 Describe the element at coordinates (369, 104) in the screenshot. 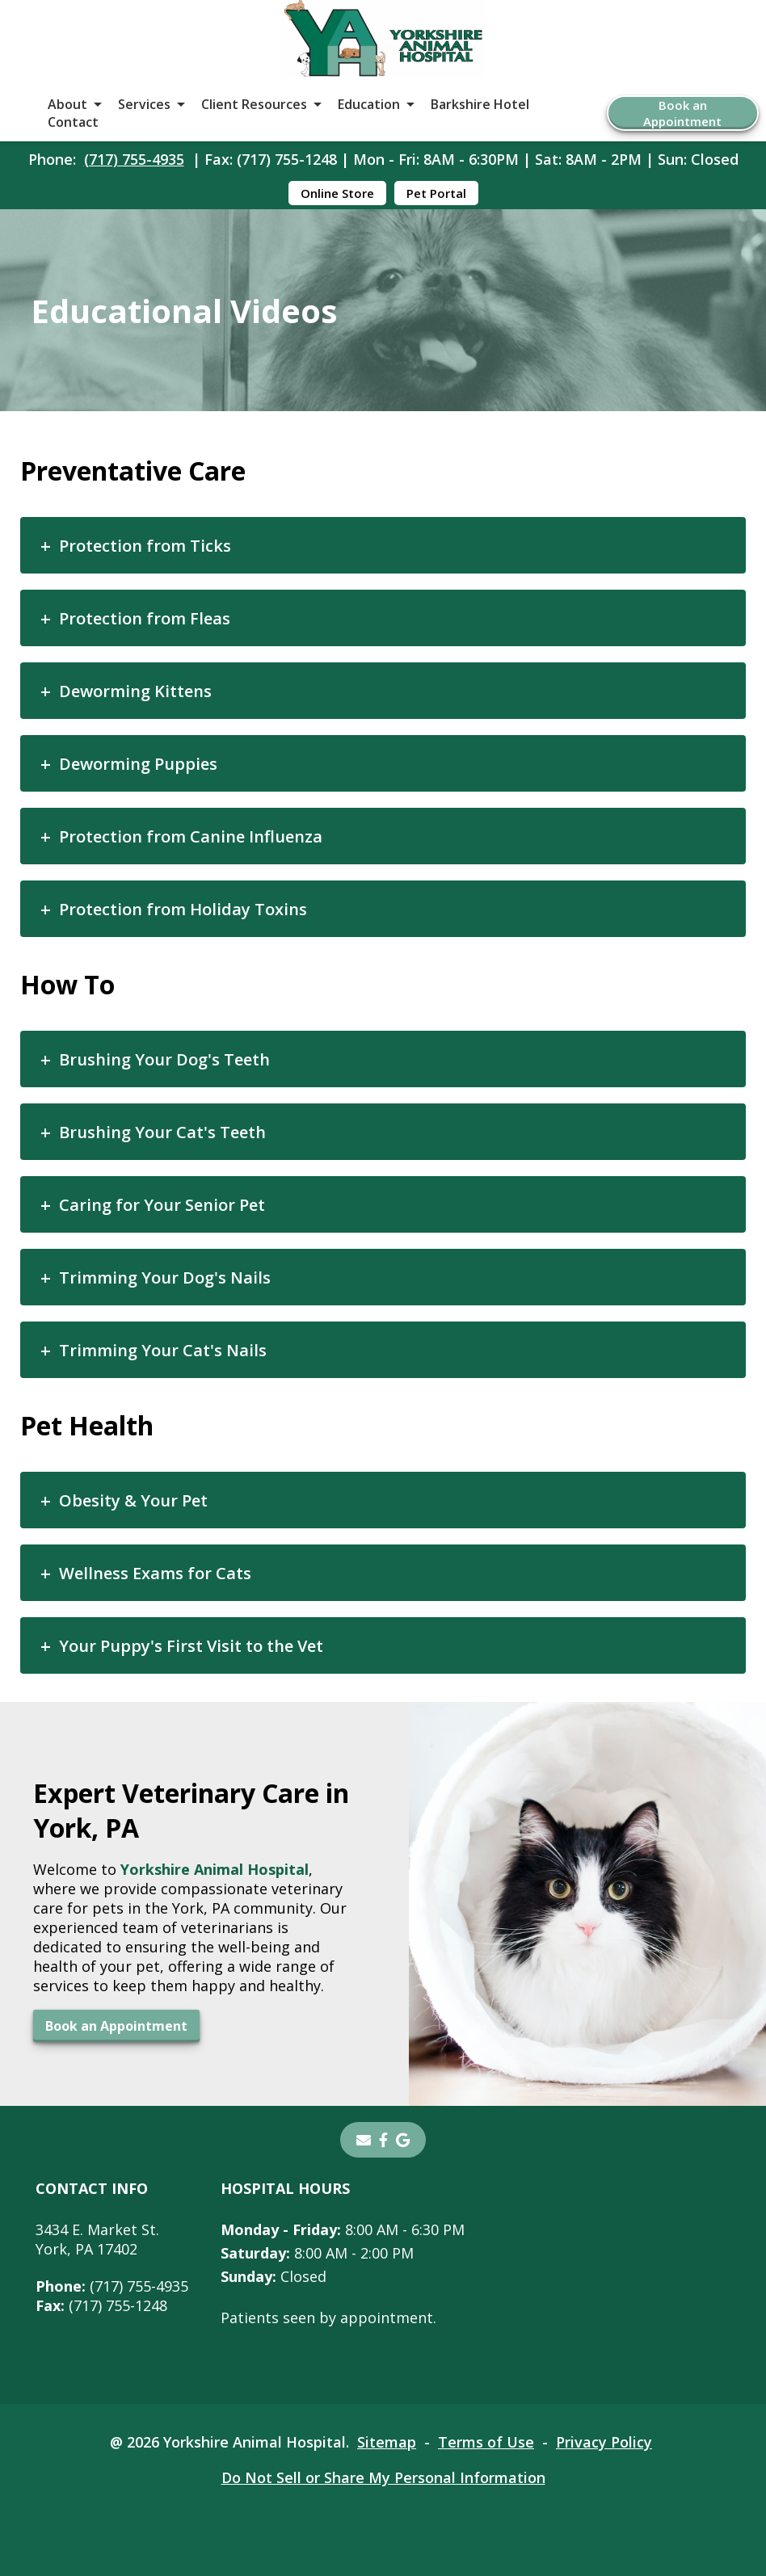

I see `Education [button]` at that location.